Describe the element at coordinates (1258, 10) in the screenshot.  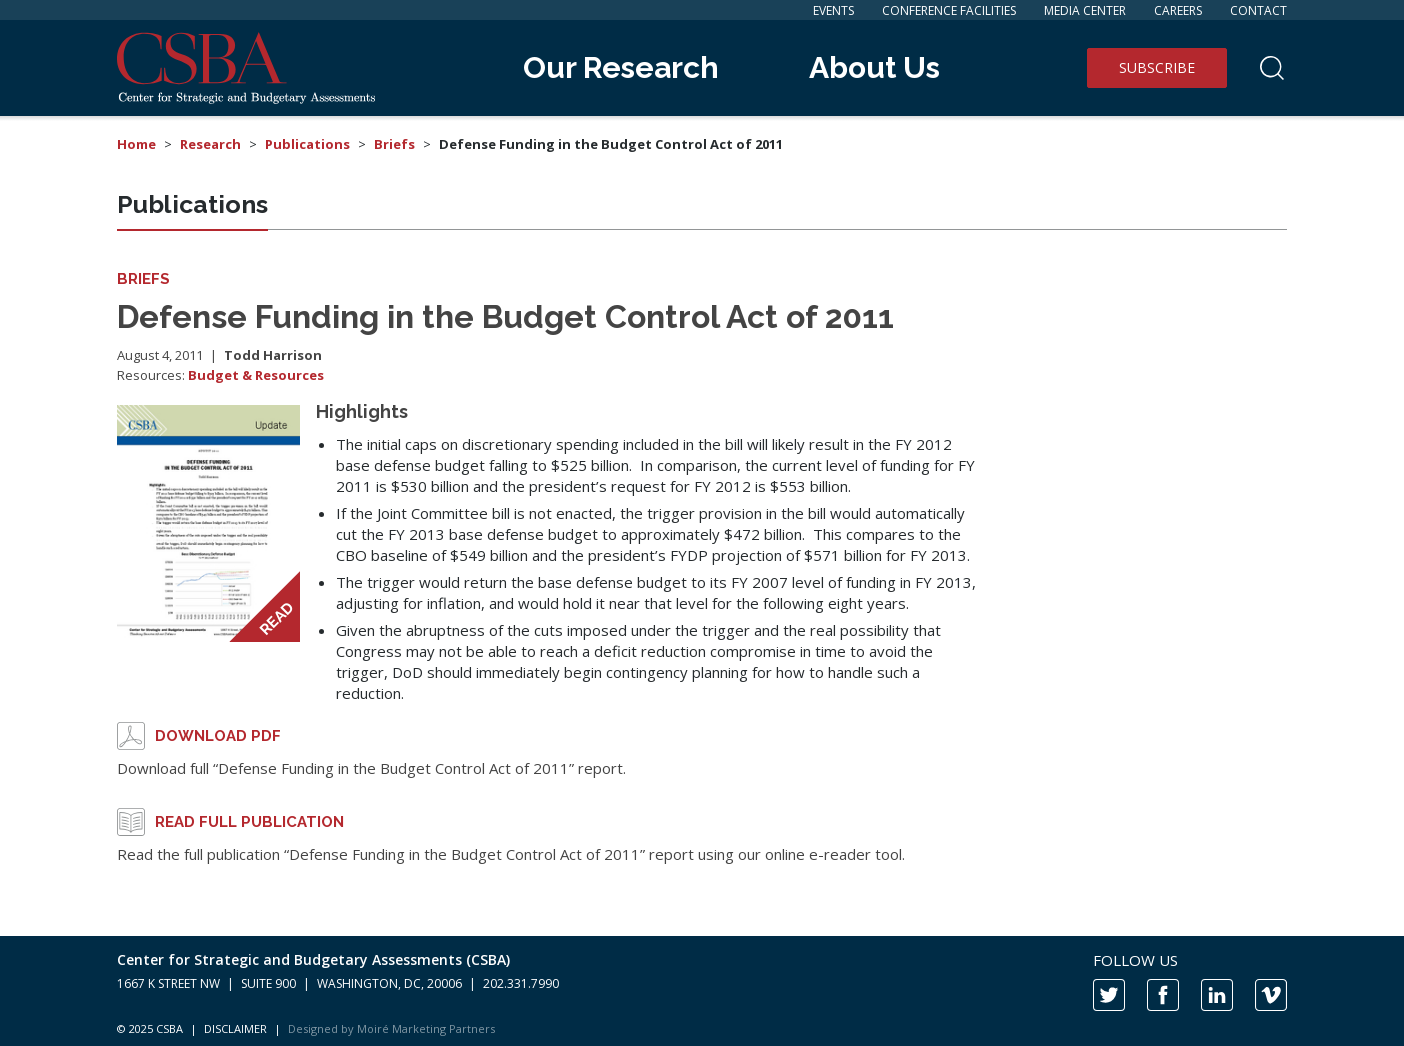
I see `Contact` at that location.